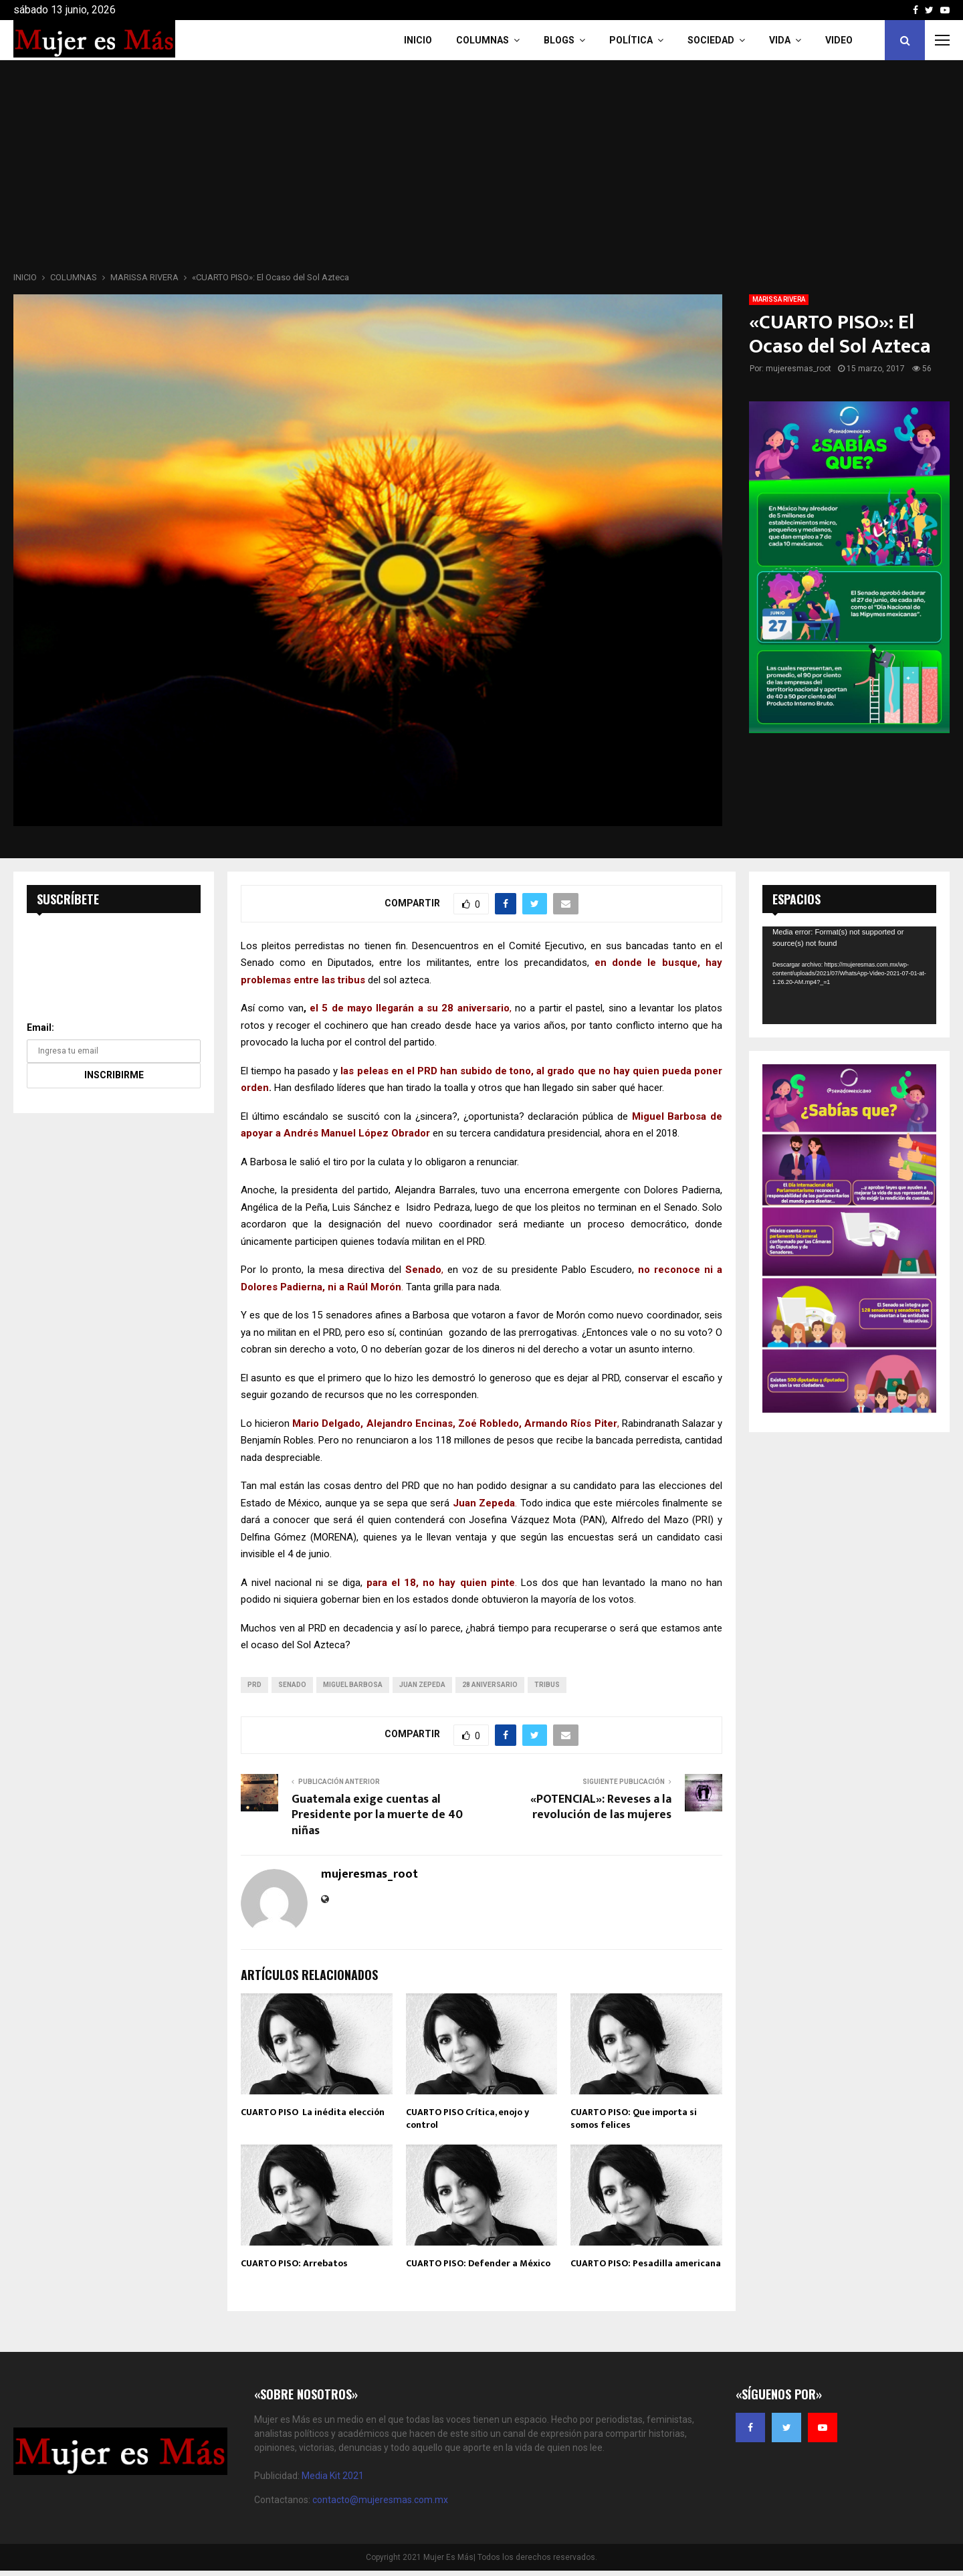 Image resolution: width=963 pixels, height=2576 pixels. I want to click on contacto@mujeresmas.com.mx, so click(380, 2499).